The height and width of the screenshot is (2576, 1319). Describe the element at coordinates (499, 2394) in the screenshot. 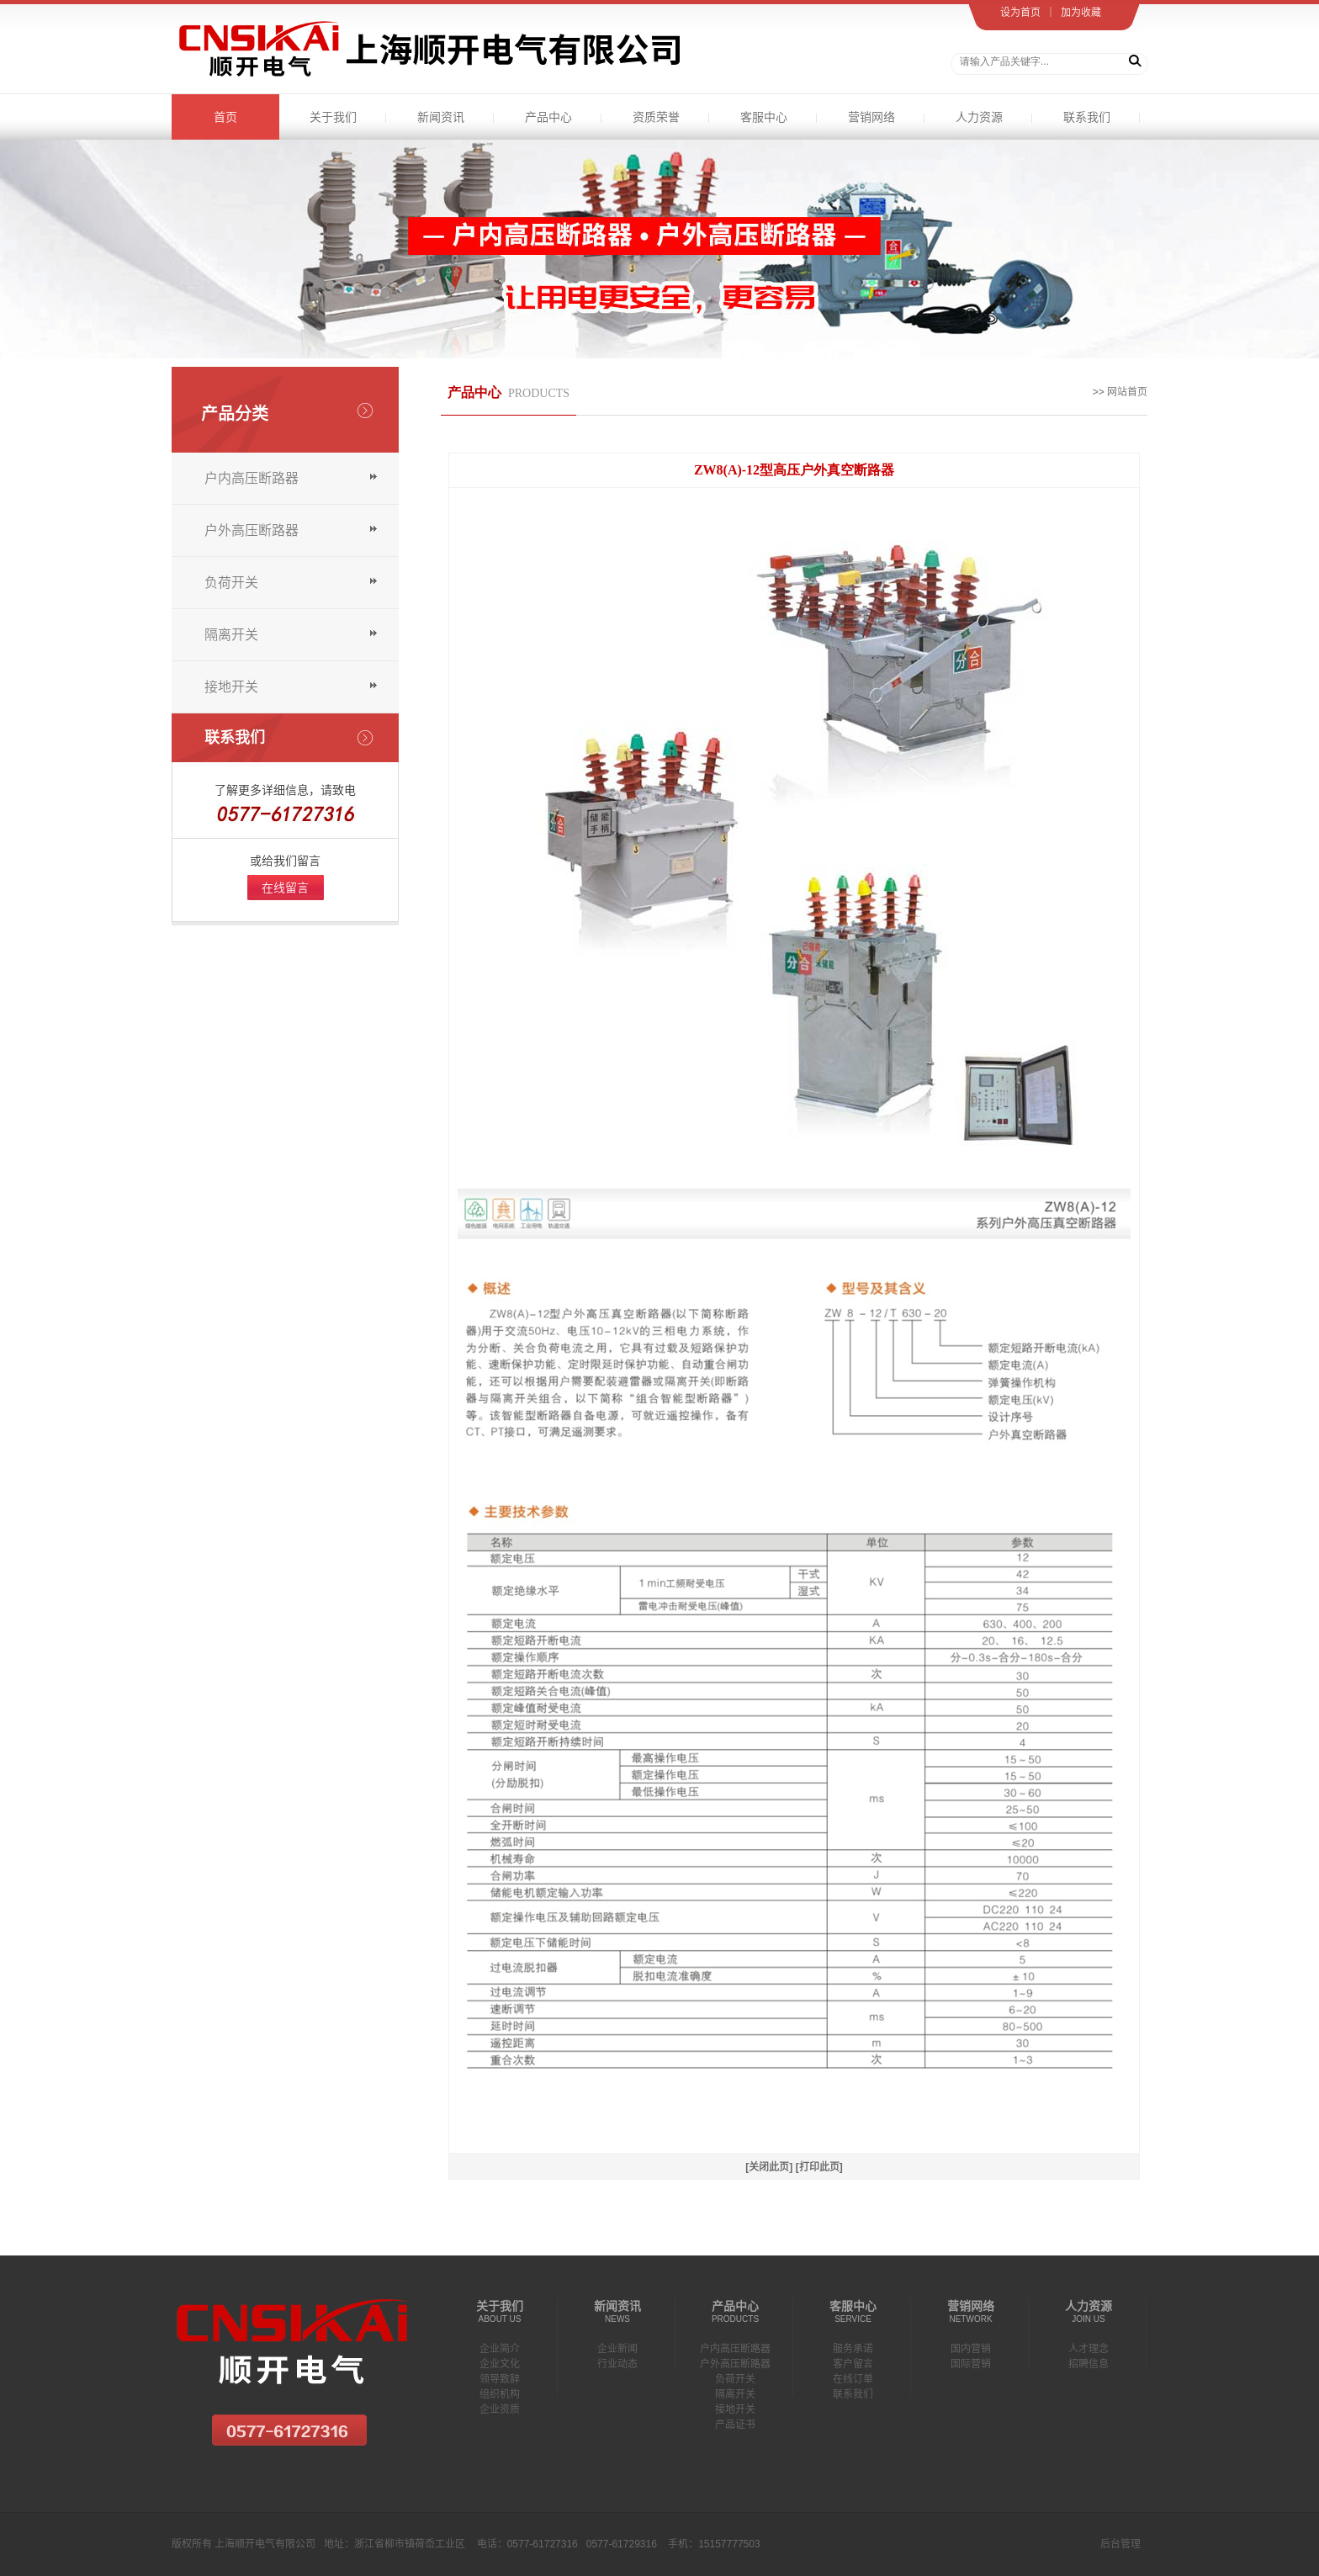

I see `组织机构` at that location.